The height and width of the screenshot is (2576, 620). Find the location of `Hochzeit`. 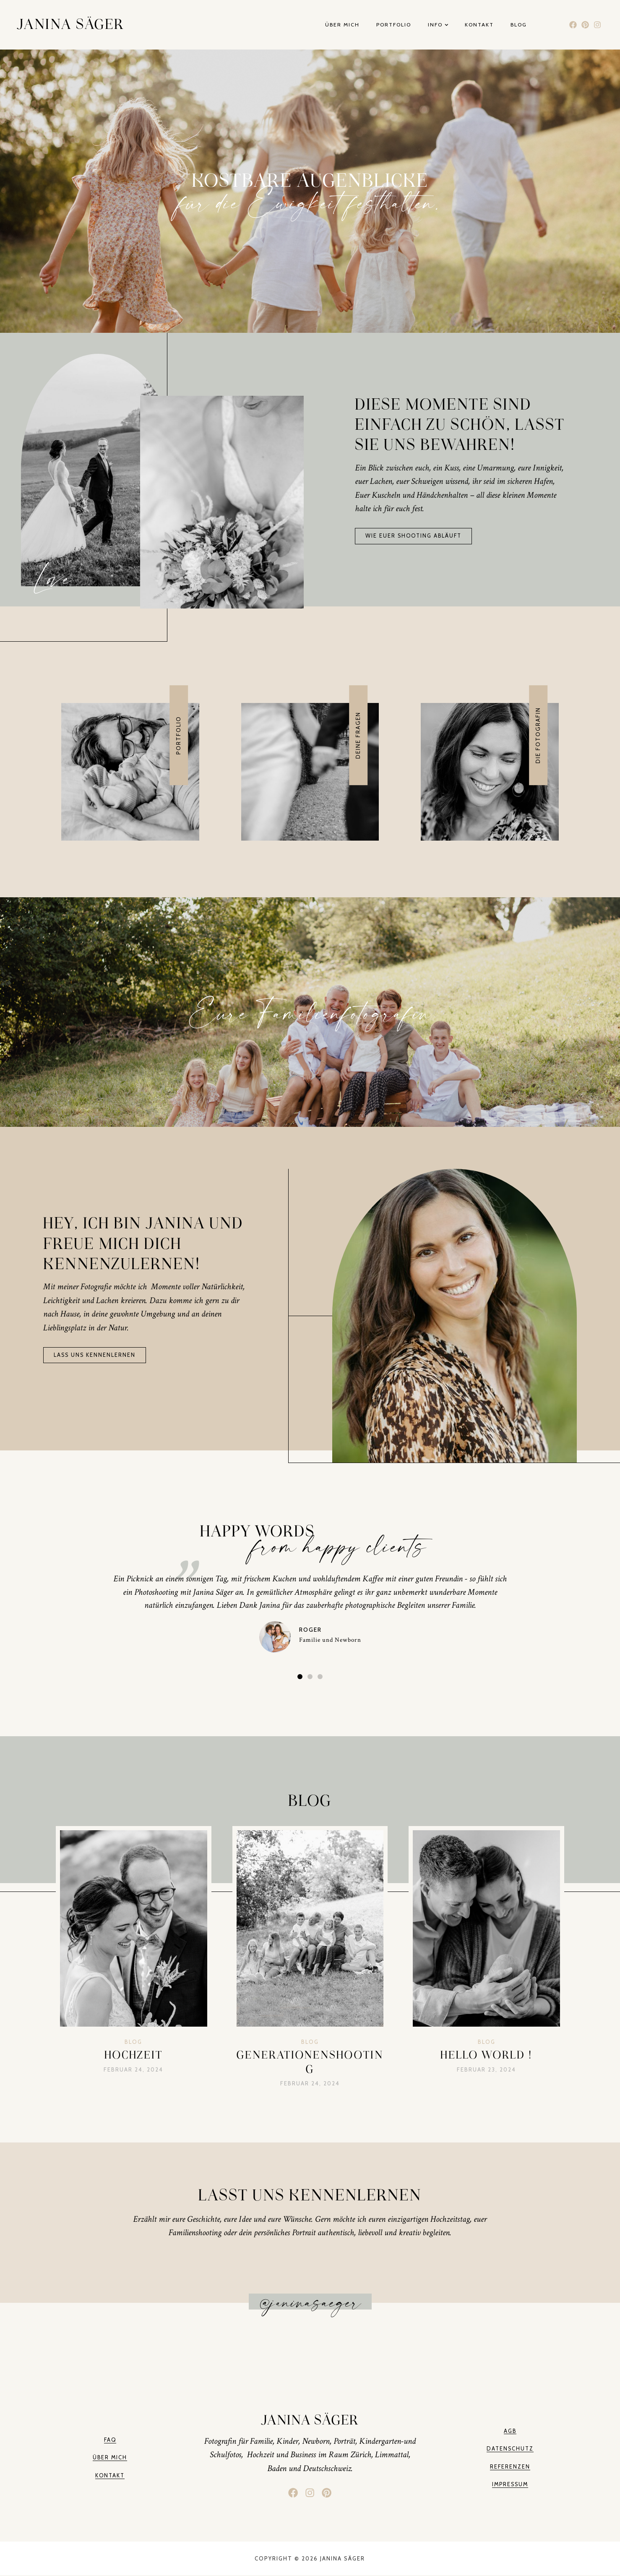

Hochzeit is located at coordinates (133, 2055).